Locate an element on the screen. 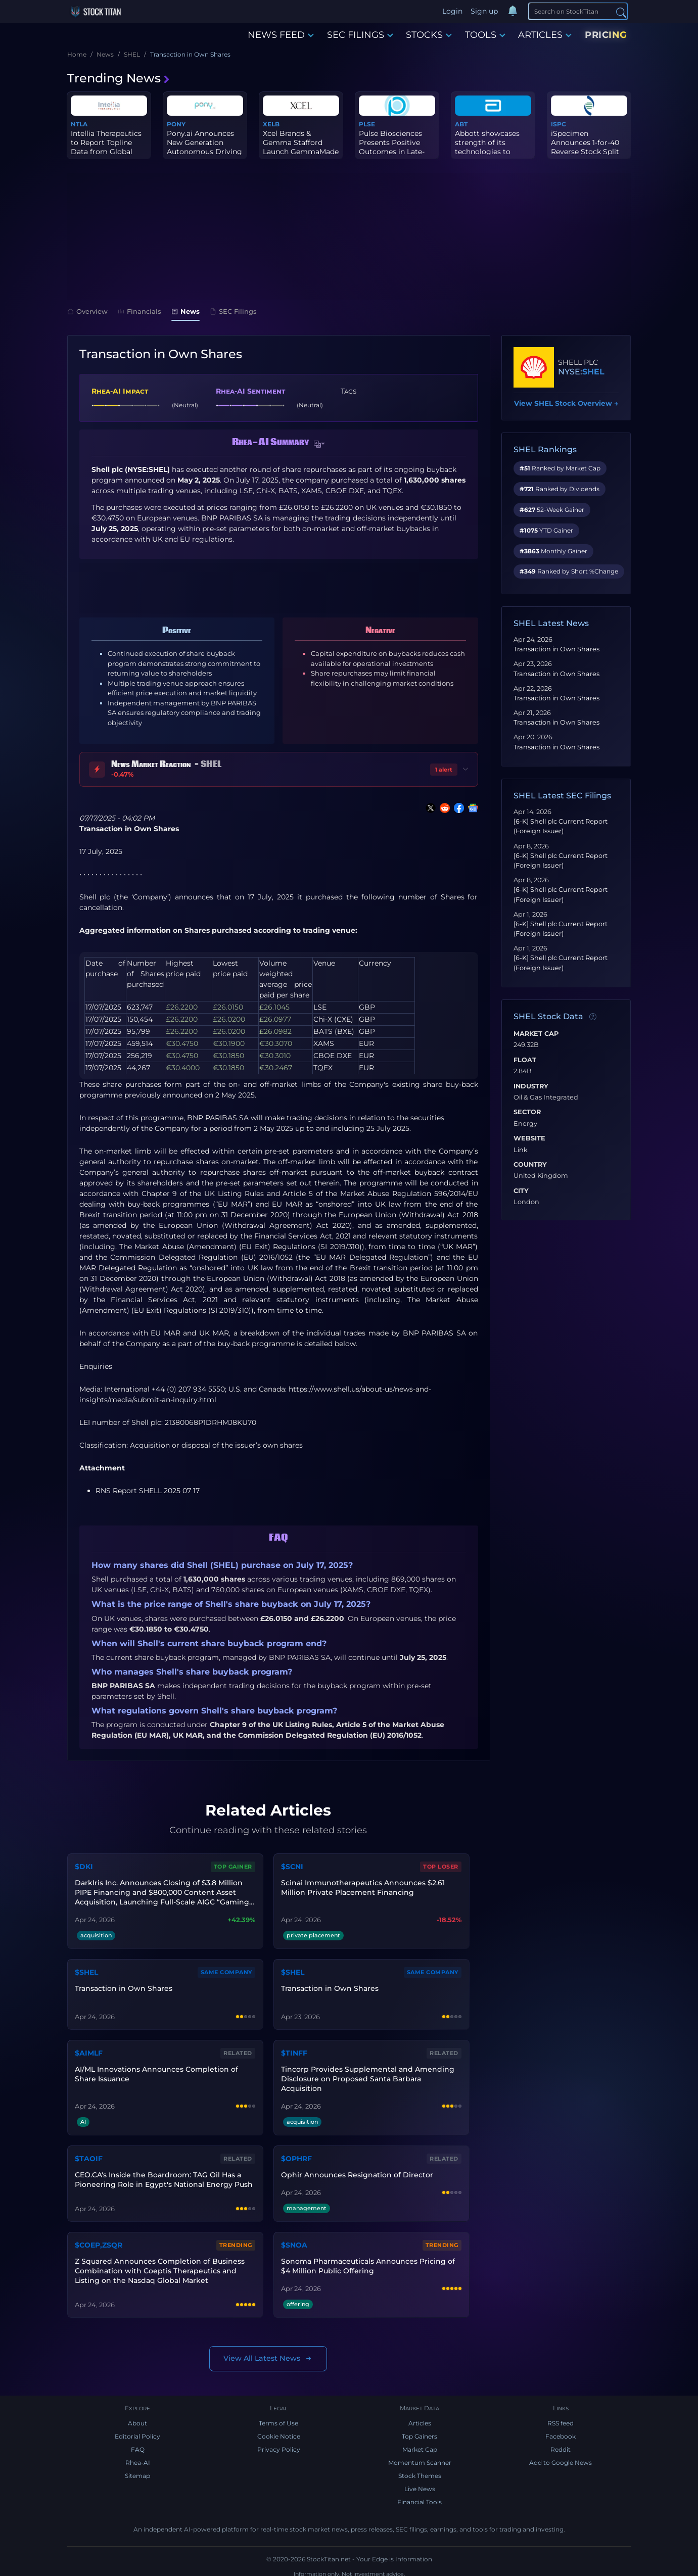 The image size is (698, 2576). SHEL is located at coordinates (593, 371).